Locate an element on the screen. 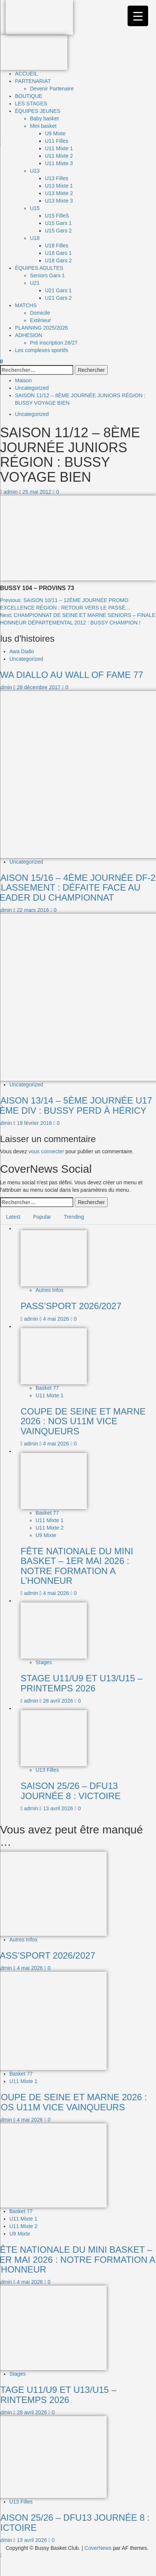 The image size is (156, 2576). ÉQUIPES ADULTES is located at coordinates (39, 268).